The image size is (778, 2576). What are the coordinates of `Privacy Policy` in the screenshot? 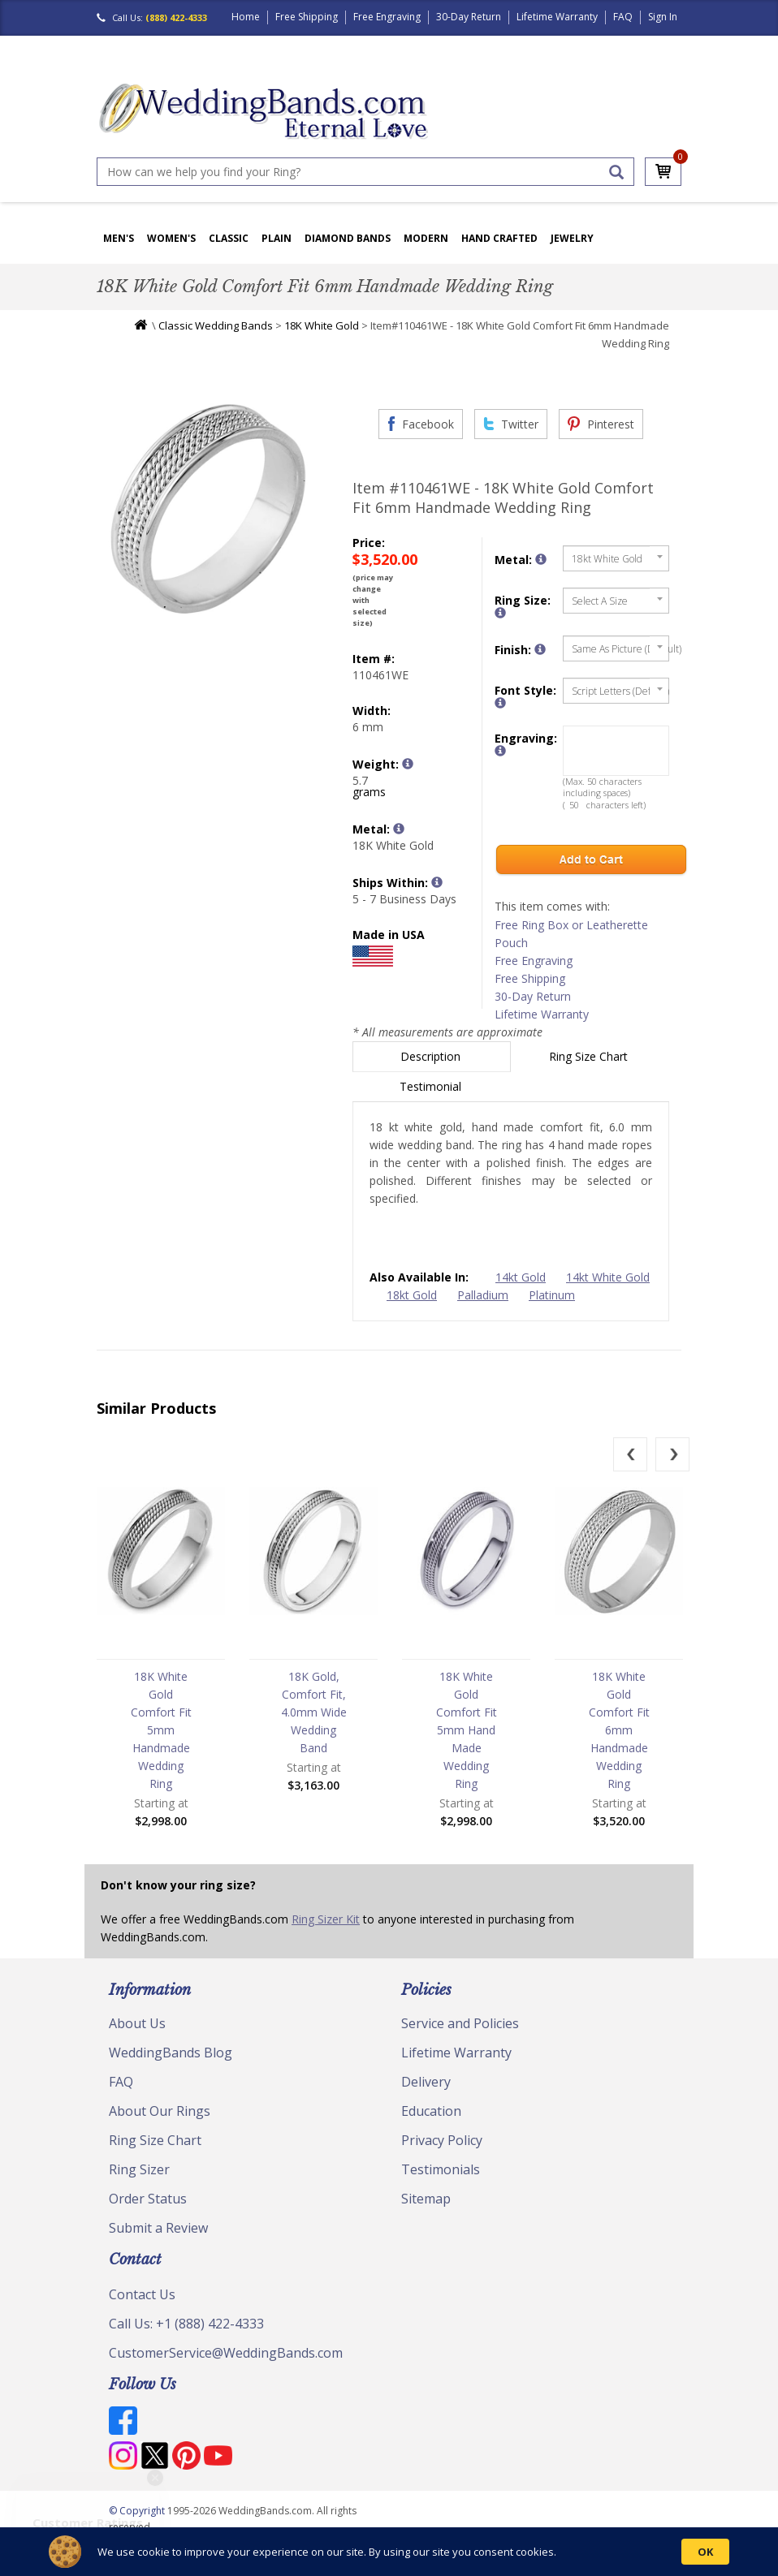 It's located at (441, 2140).